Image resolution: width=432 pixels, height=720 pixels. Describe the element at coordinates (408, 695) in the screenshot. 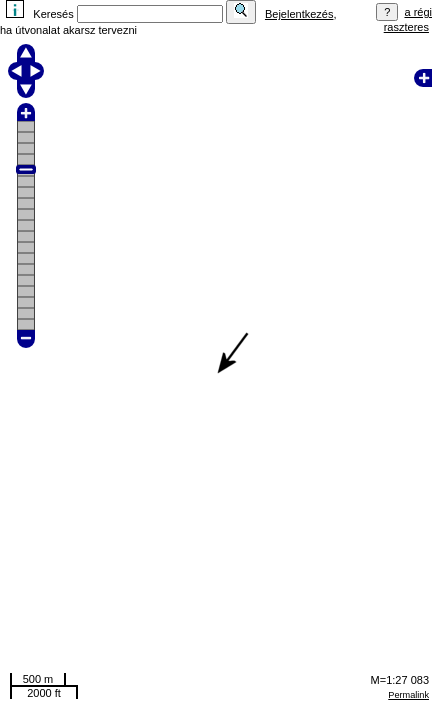

I see `Permalink` at that location.